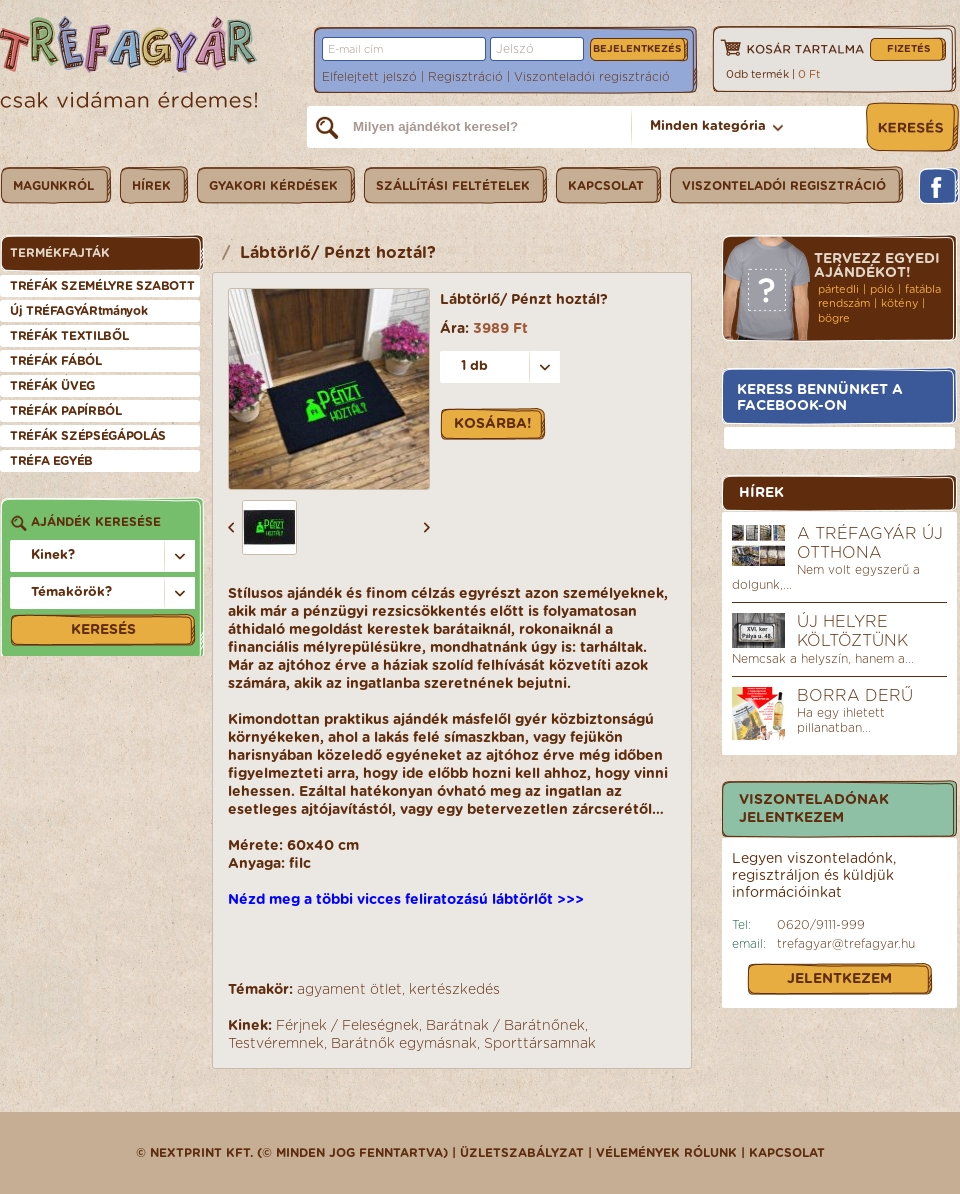 This screenshot has width=960, height=1194. I want to click on Borra derű, so click(855, 696).